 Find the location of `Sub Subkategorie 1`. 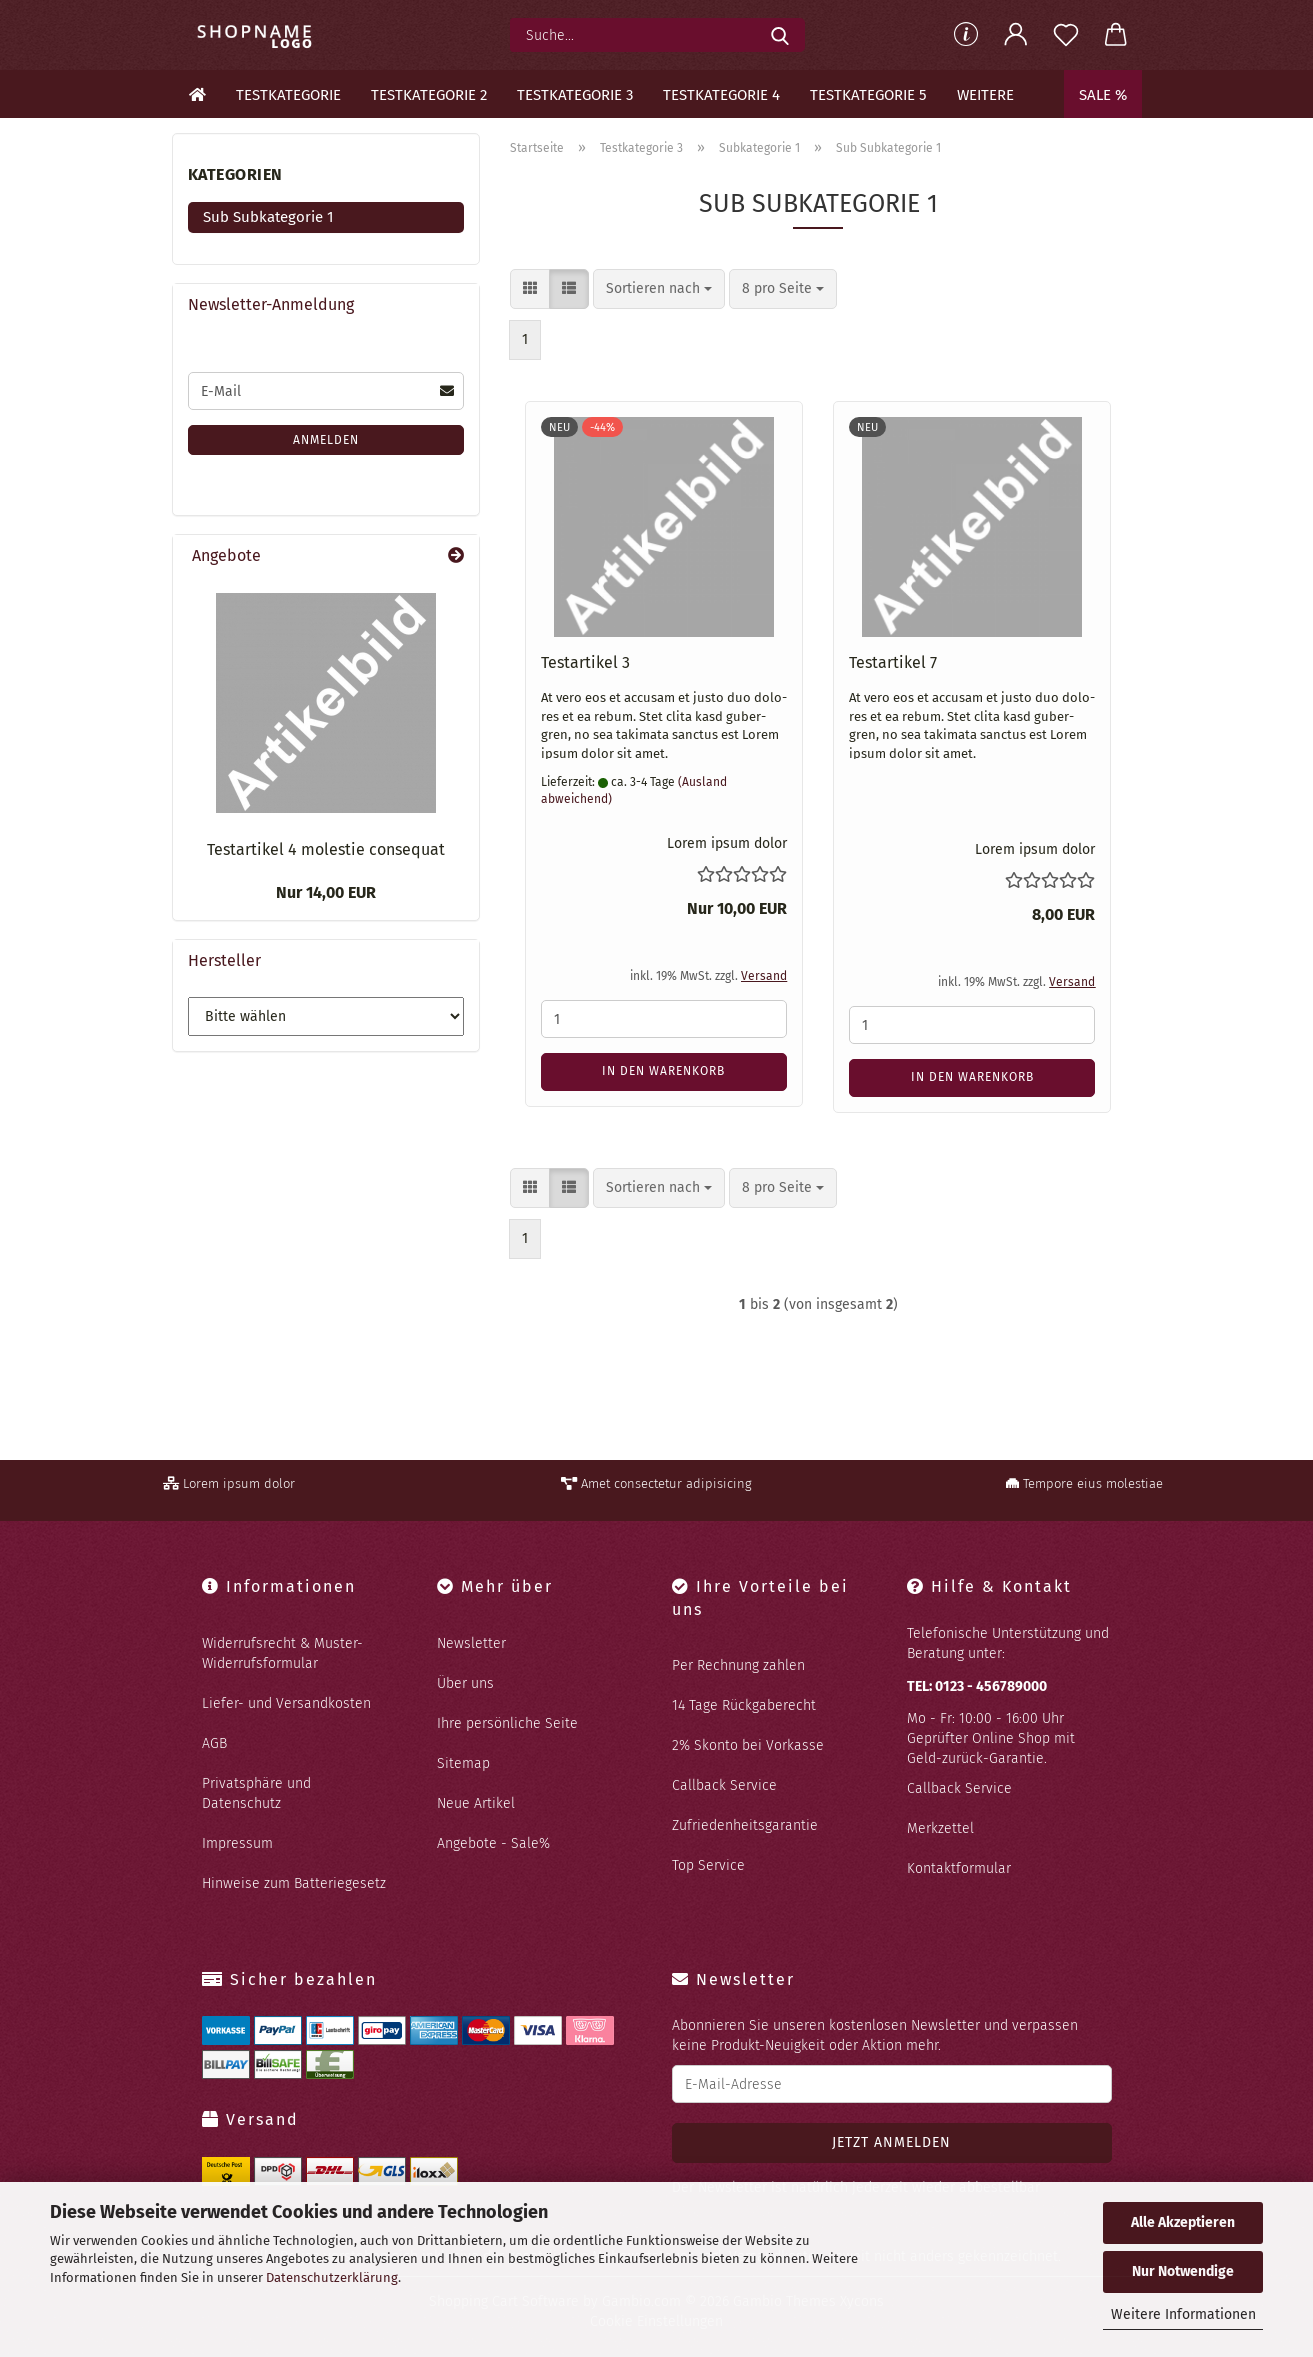

Sub Subkategorie 1 is located at coordinates (268, 217).